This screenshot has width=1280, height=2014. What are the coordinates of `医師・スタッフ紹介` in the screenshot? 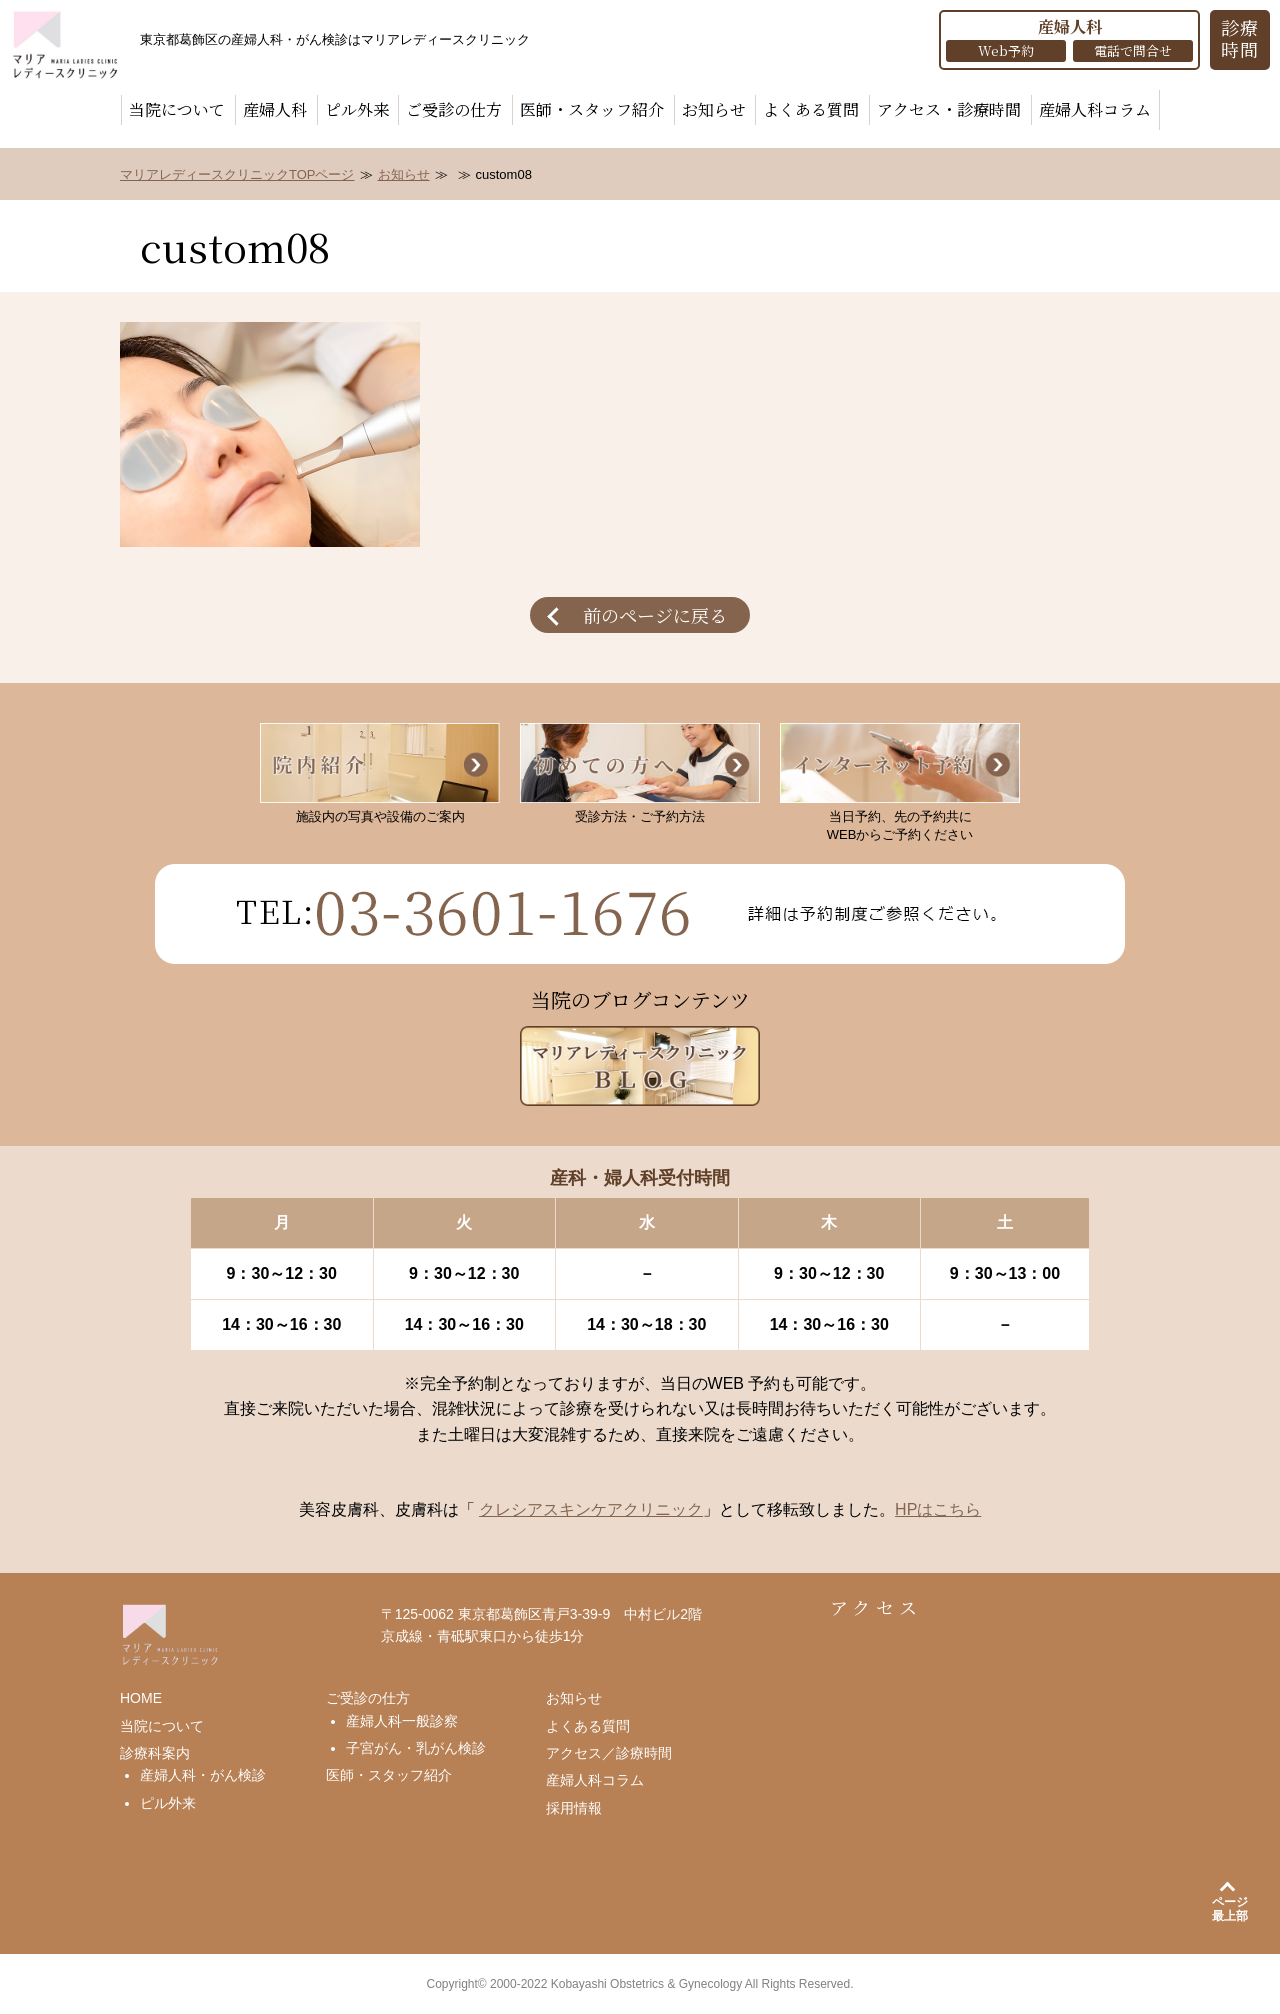 It's located at (592, 109).